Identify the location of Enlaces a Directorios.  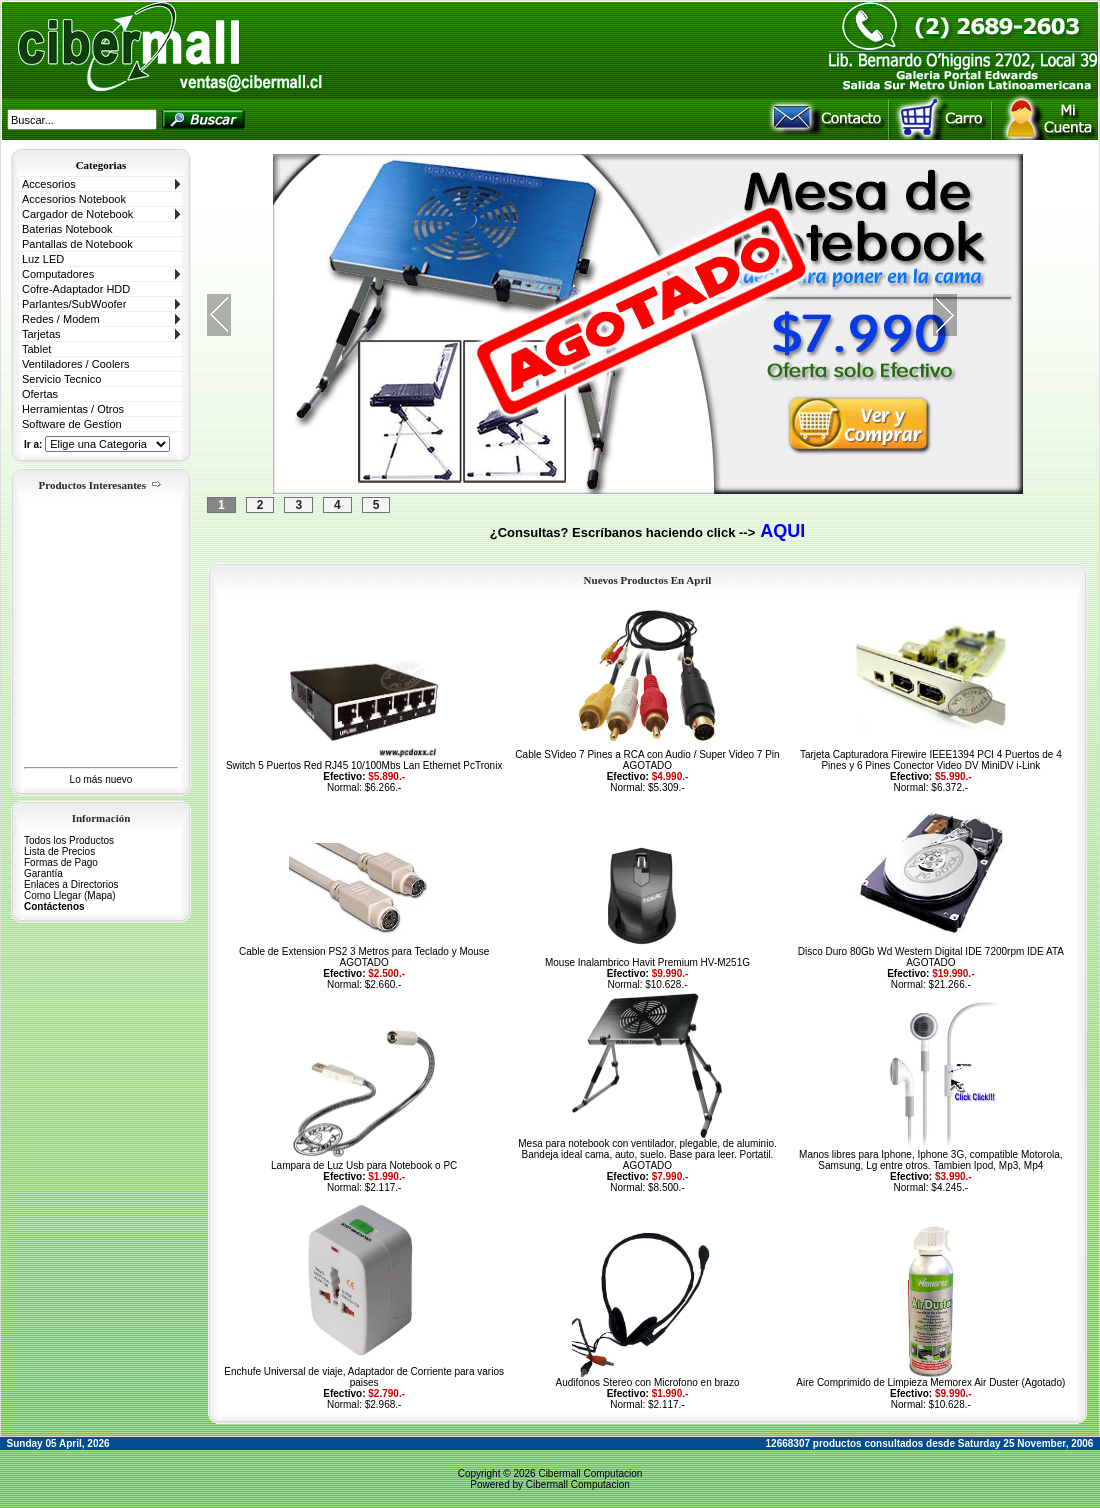
(71, 884).